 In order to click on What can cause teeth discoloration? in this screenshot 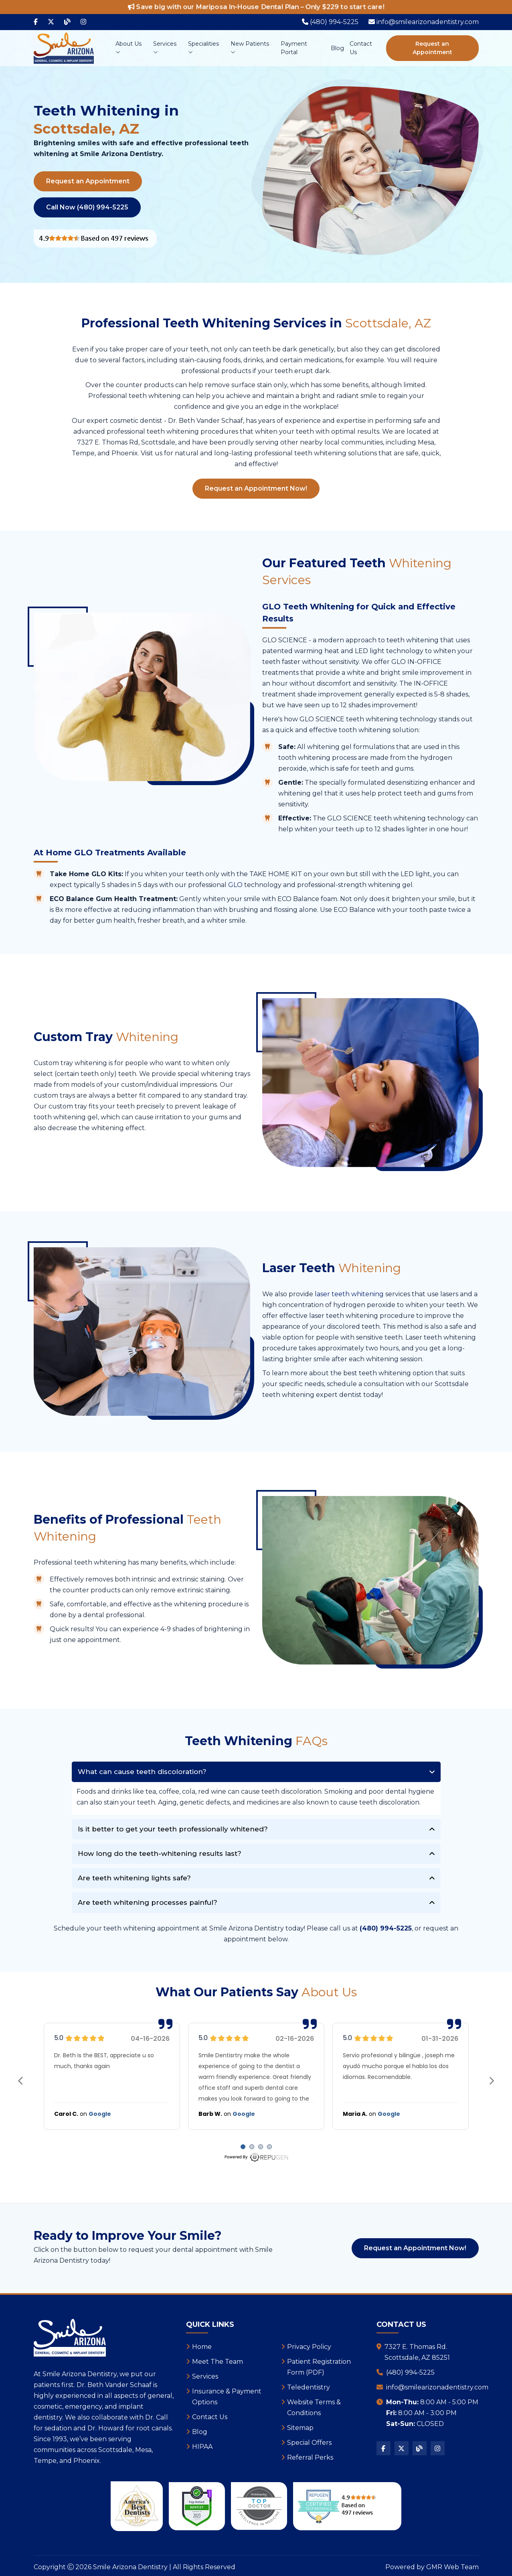, I will do `click(142, 1772)`.